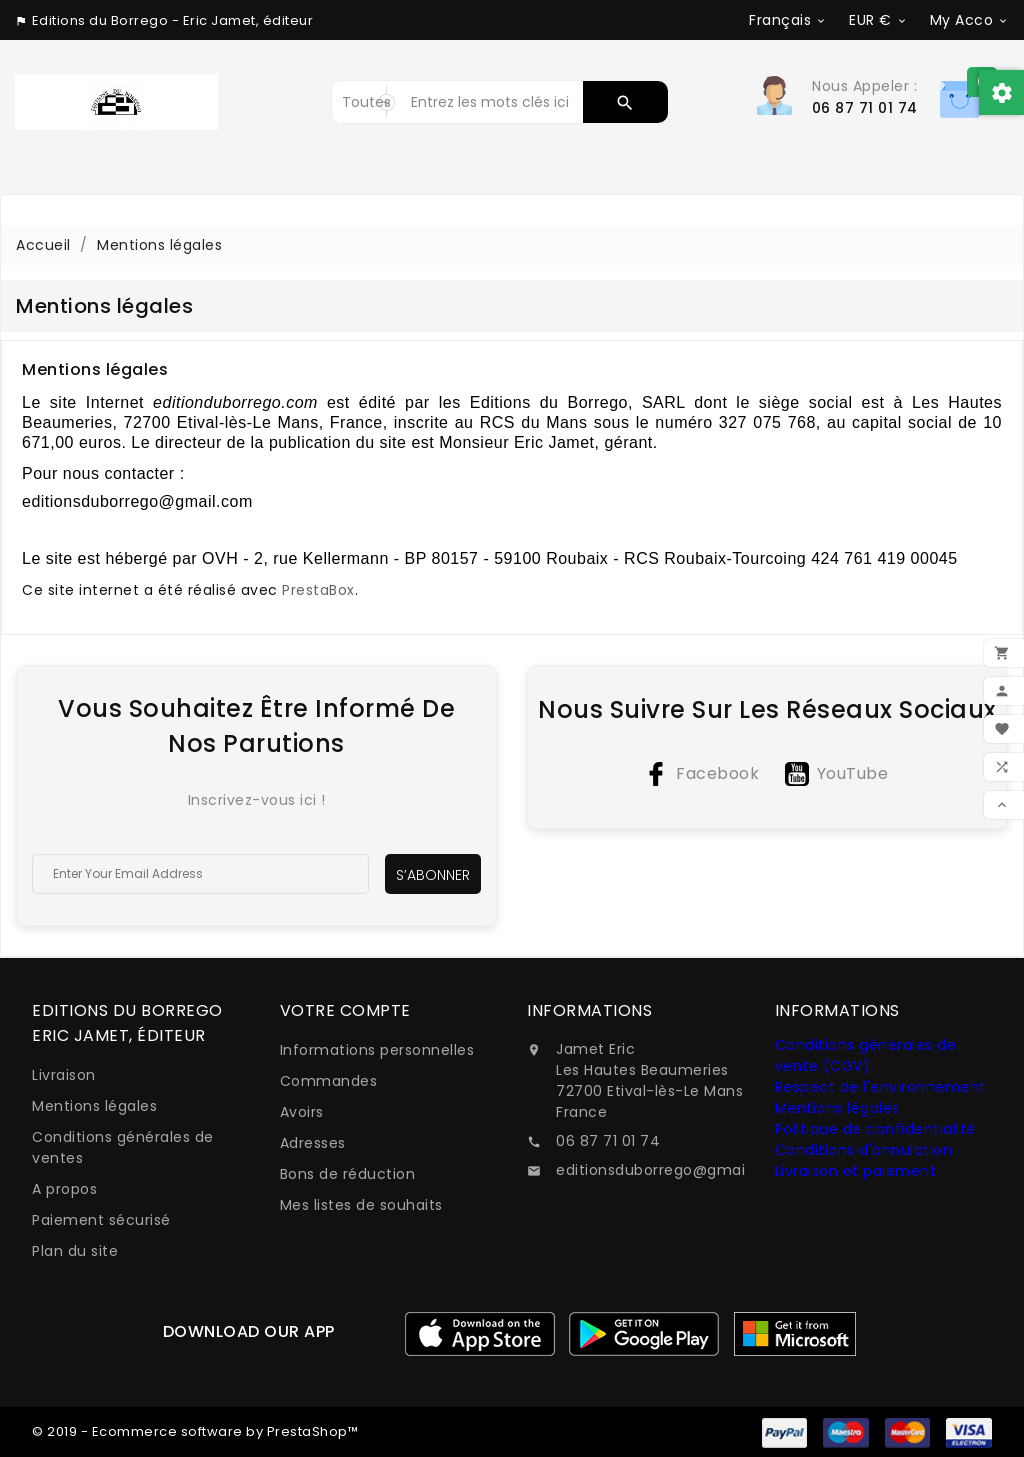 This screenshot has height=1457, width=1024. What do you see at coordinates (878, 20) in the screenshot?
I see `[Sélecteur de devise]` at bounding box center [878, 20].